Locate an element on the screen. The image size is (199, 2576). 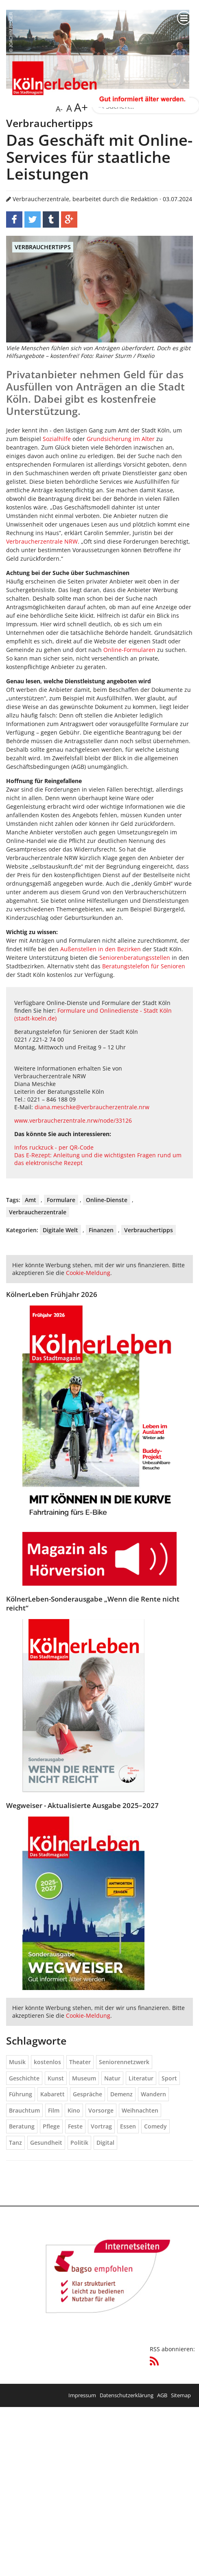
www.verbraucherzentrale.nrw/node/33126 is located at coordinates (73, 1120).